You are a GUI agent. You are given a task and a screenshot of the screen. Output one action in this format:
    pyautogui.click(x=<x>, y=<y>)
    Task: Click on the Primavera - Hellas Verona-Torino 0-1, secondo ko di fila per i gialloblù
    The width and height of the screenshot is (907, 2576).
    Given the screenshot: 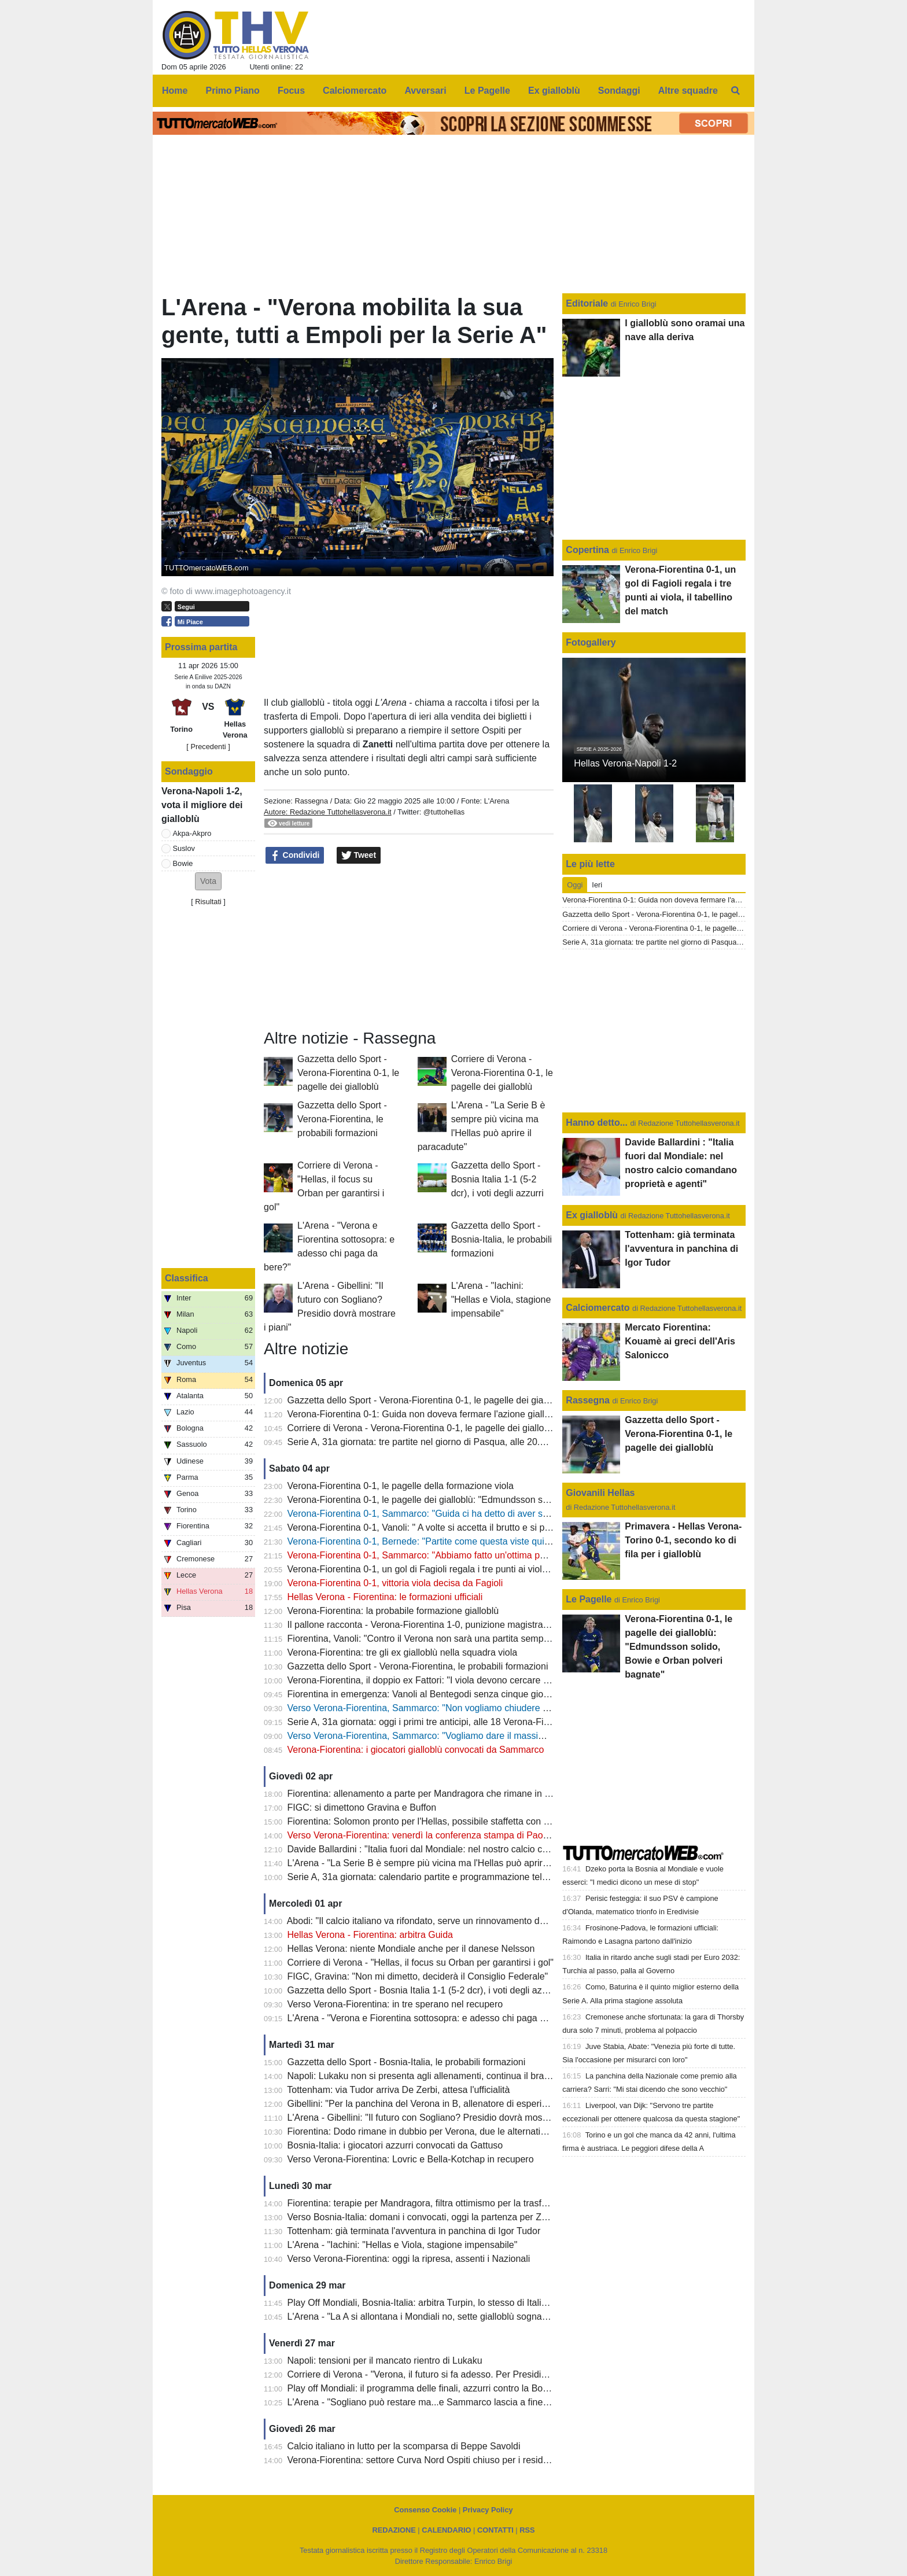 What is the action you would take?
    pyautogui.click(x=683, y=1540)
    